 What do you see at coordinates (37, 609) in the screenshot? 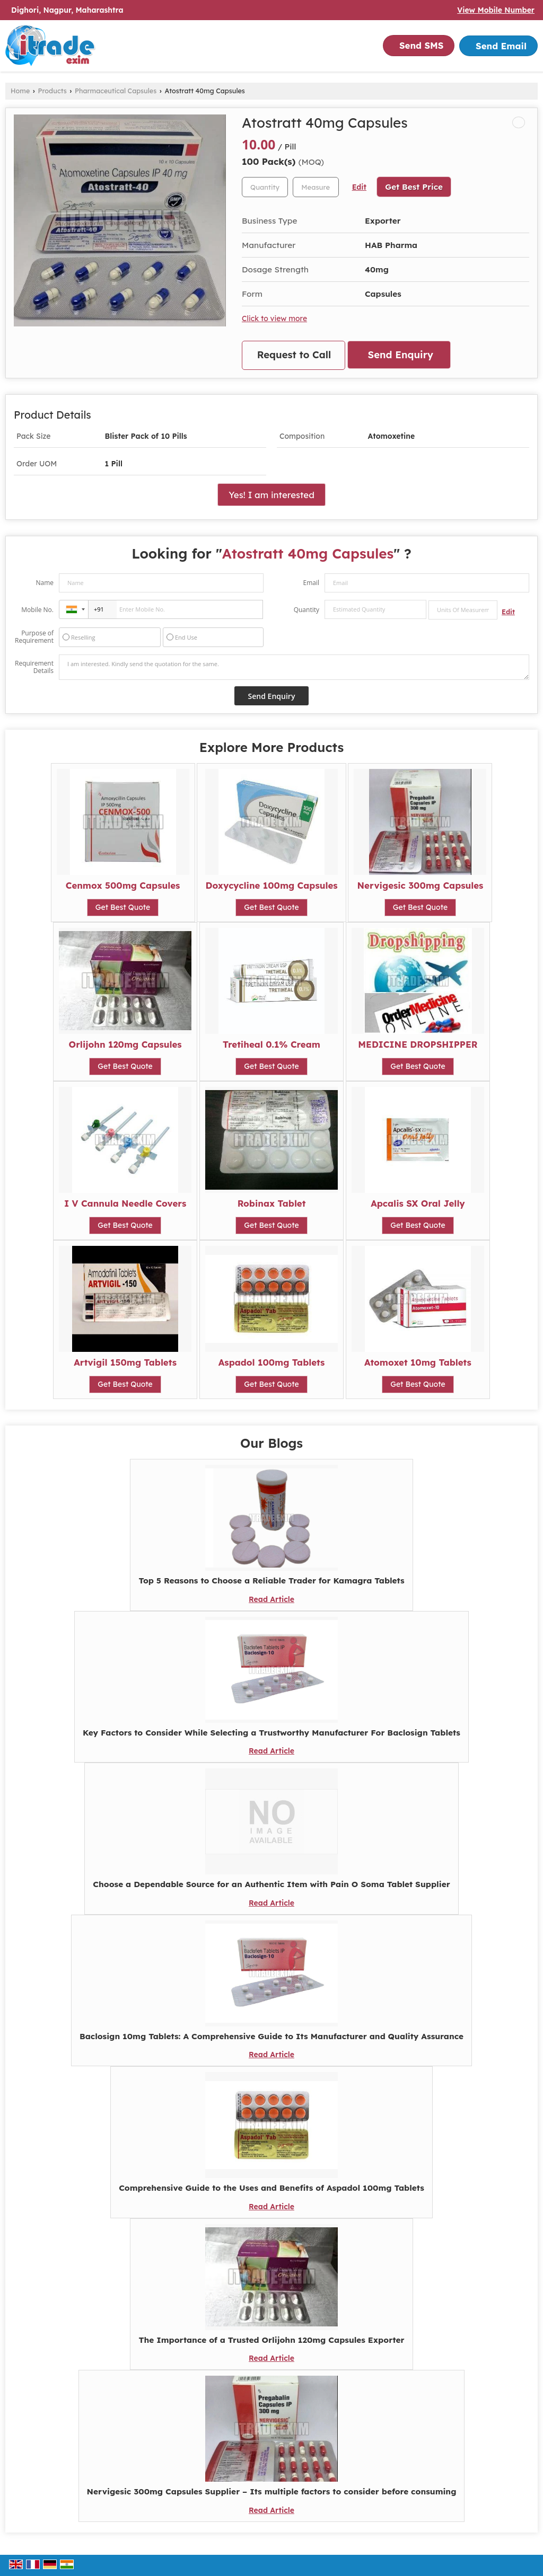
I see `Mobile No.` at bounding box center [37, 609].